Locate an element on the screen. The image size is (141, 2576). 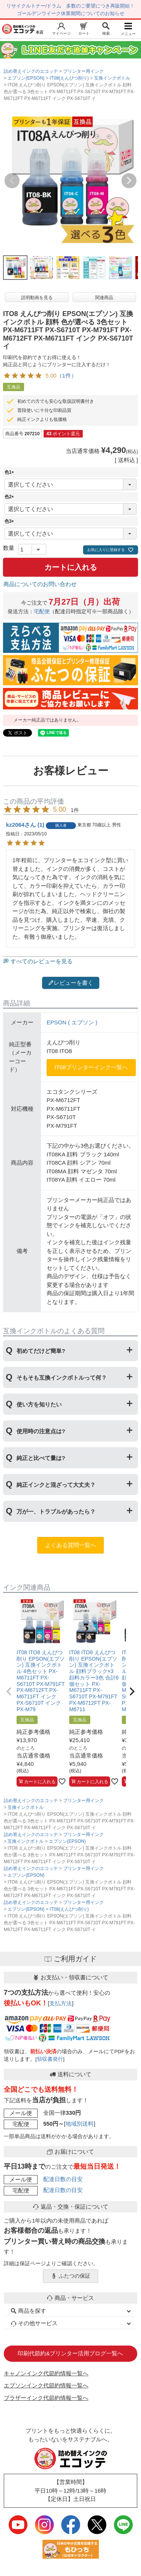
EPSON ( エプソン ) is located at coordinates (72, 1022).